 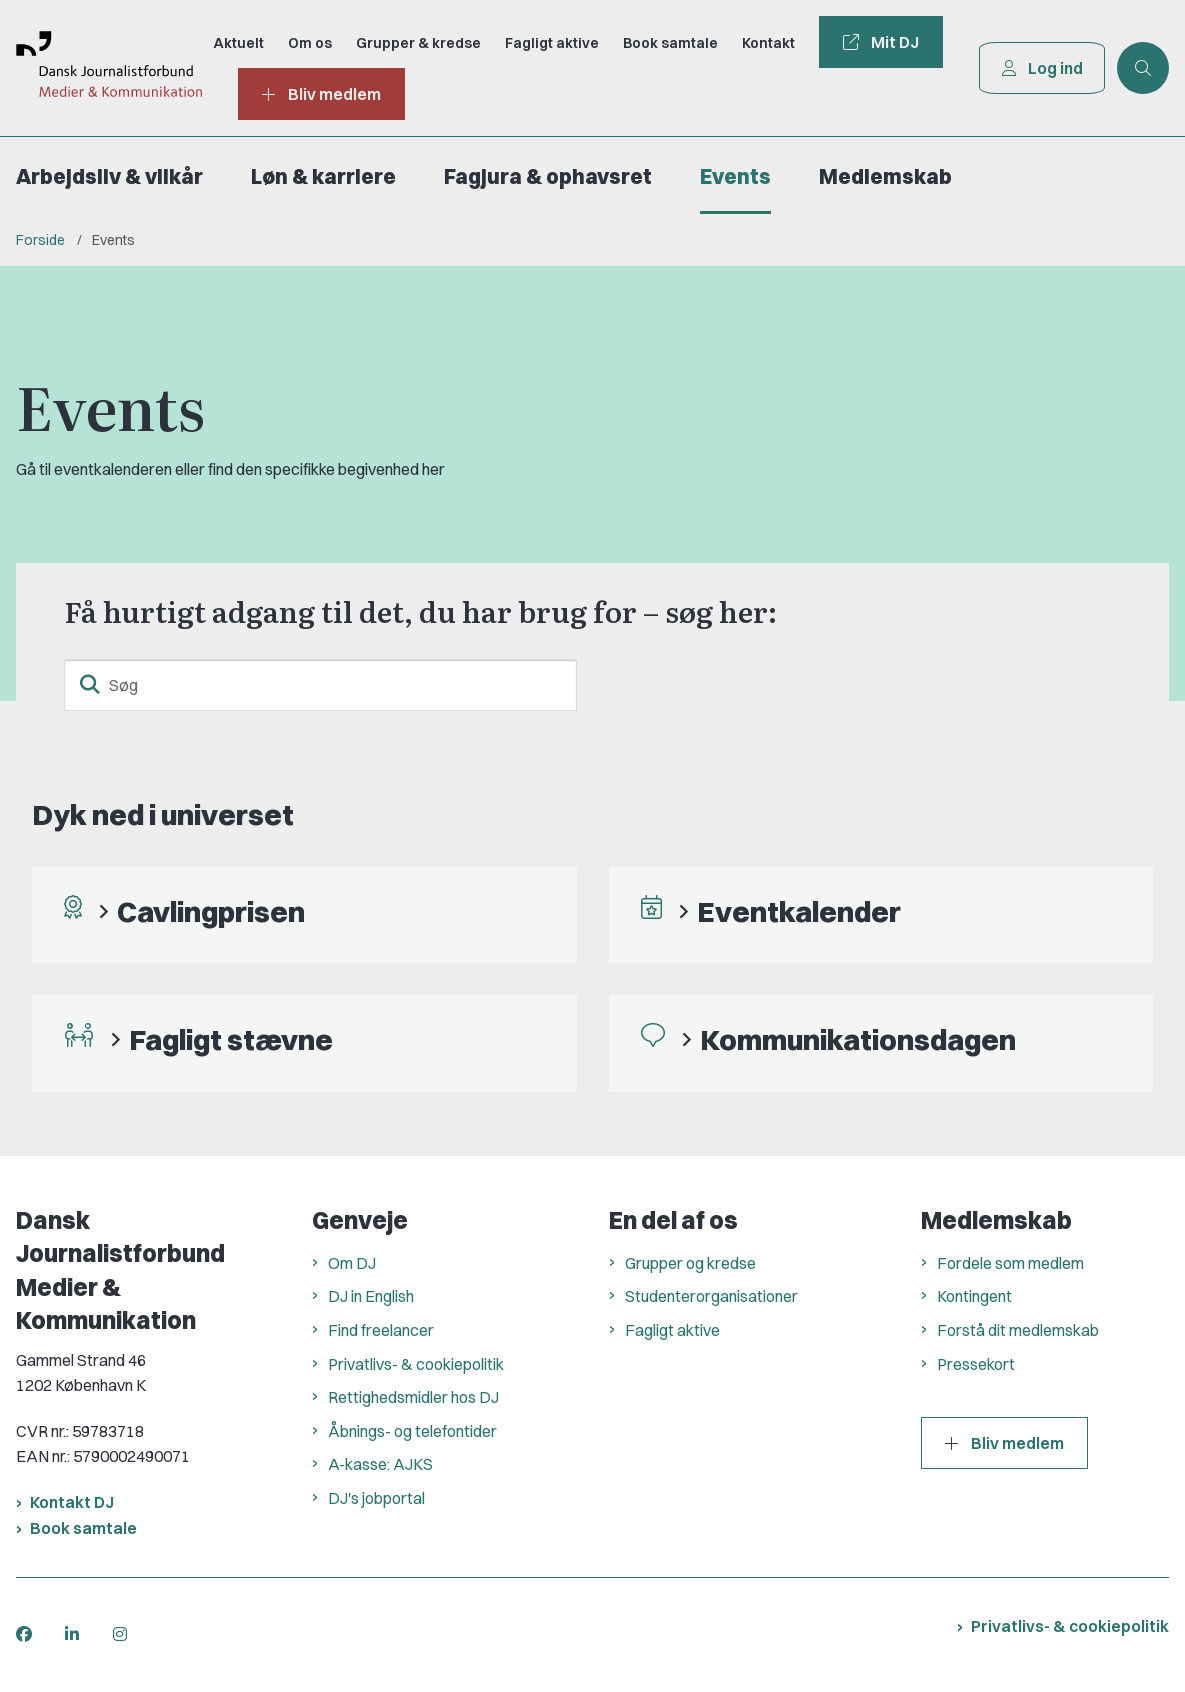 What do you see at coordinates (690, 1263) in the screenshot?
I see `Grupper og kredse` at bounding box center [690, 1263].